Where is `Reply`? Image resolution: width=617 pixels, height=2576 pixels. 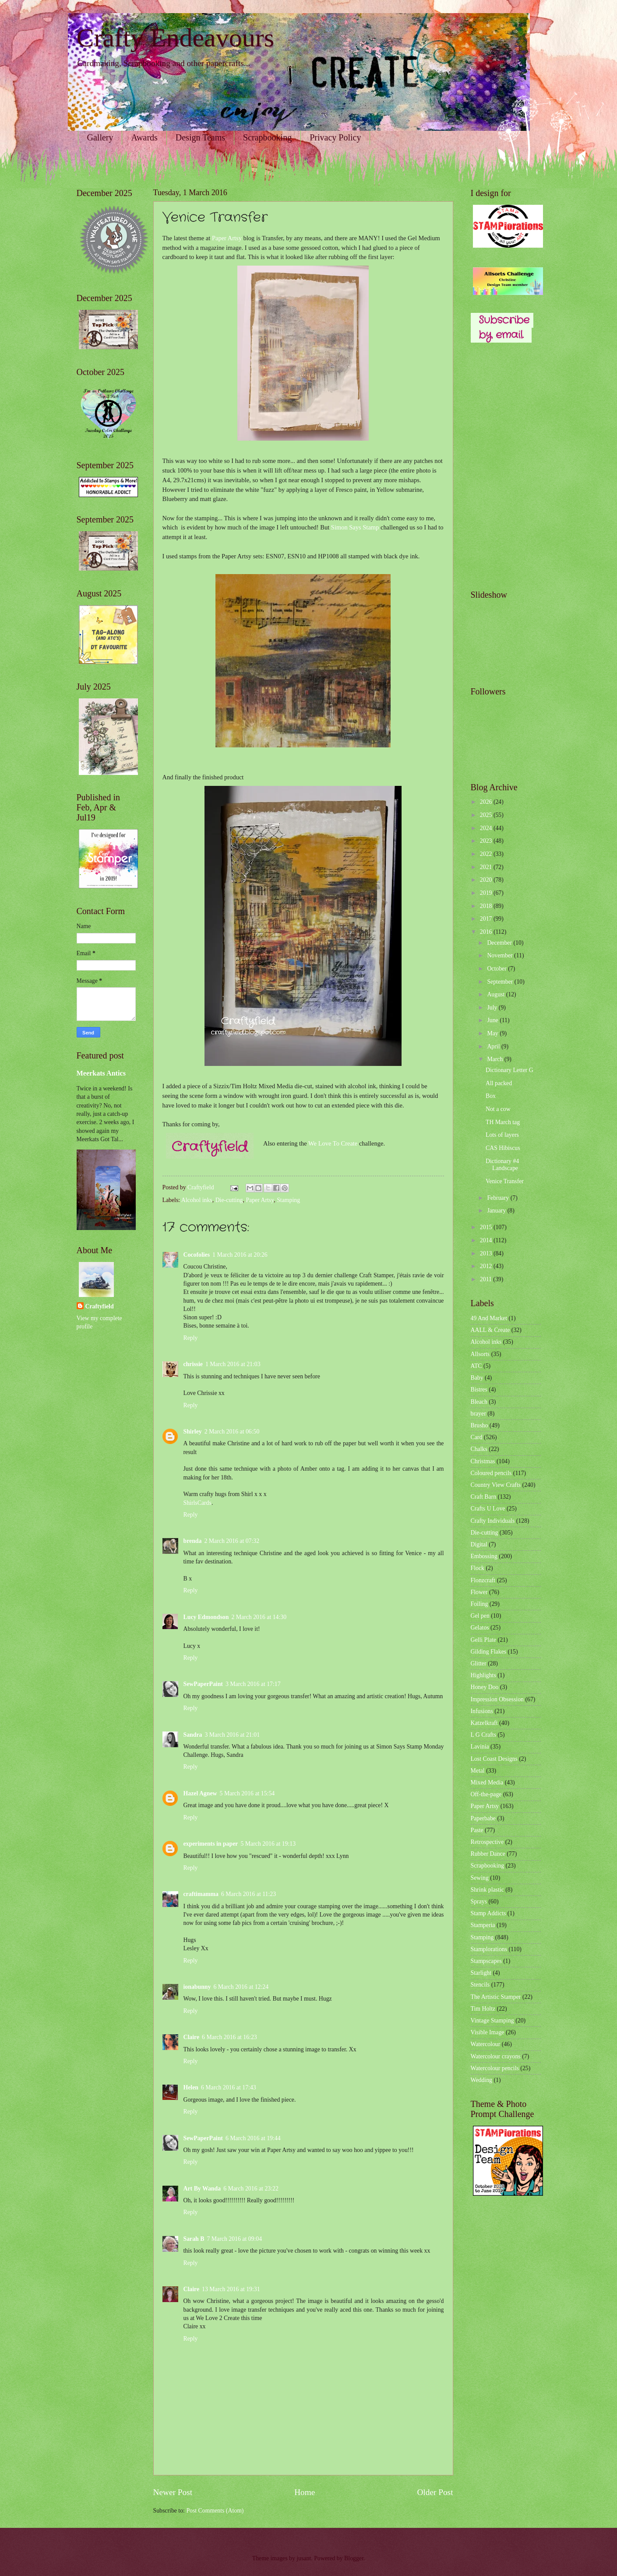
Reply is located at coordinates (190, 1338).